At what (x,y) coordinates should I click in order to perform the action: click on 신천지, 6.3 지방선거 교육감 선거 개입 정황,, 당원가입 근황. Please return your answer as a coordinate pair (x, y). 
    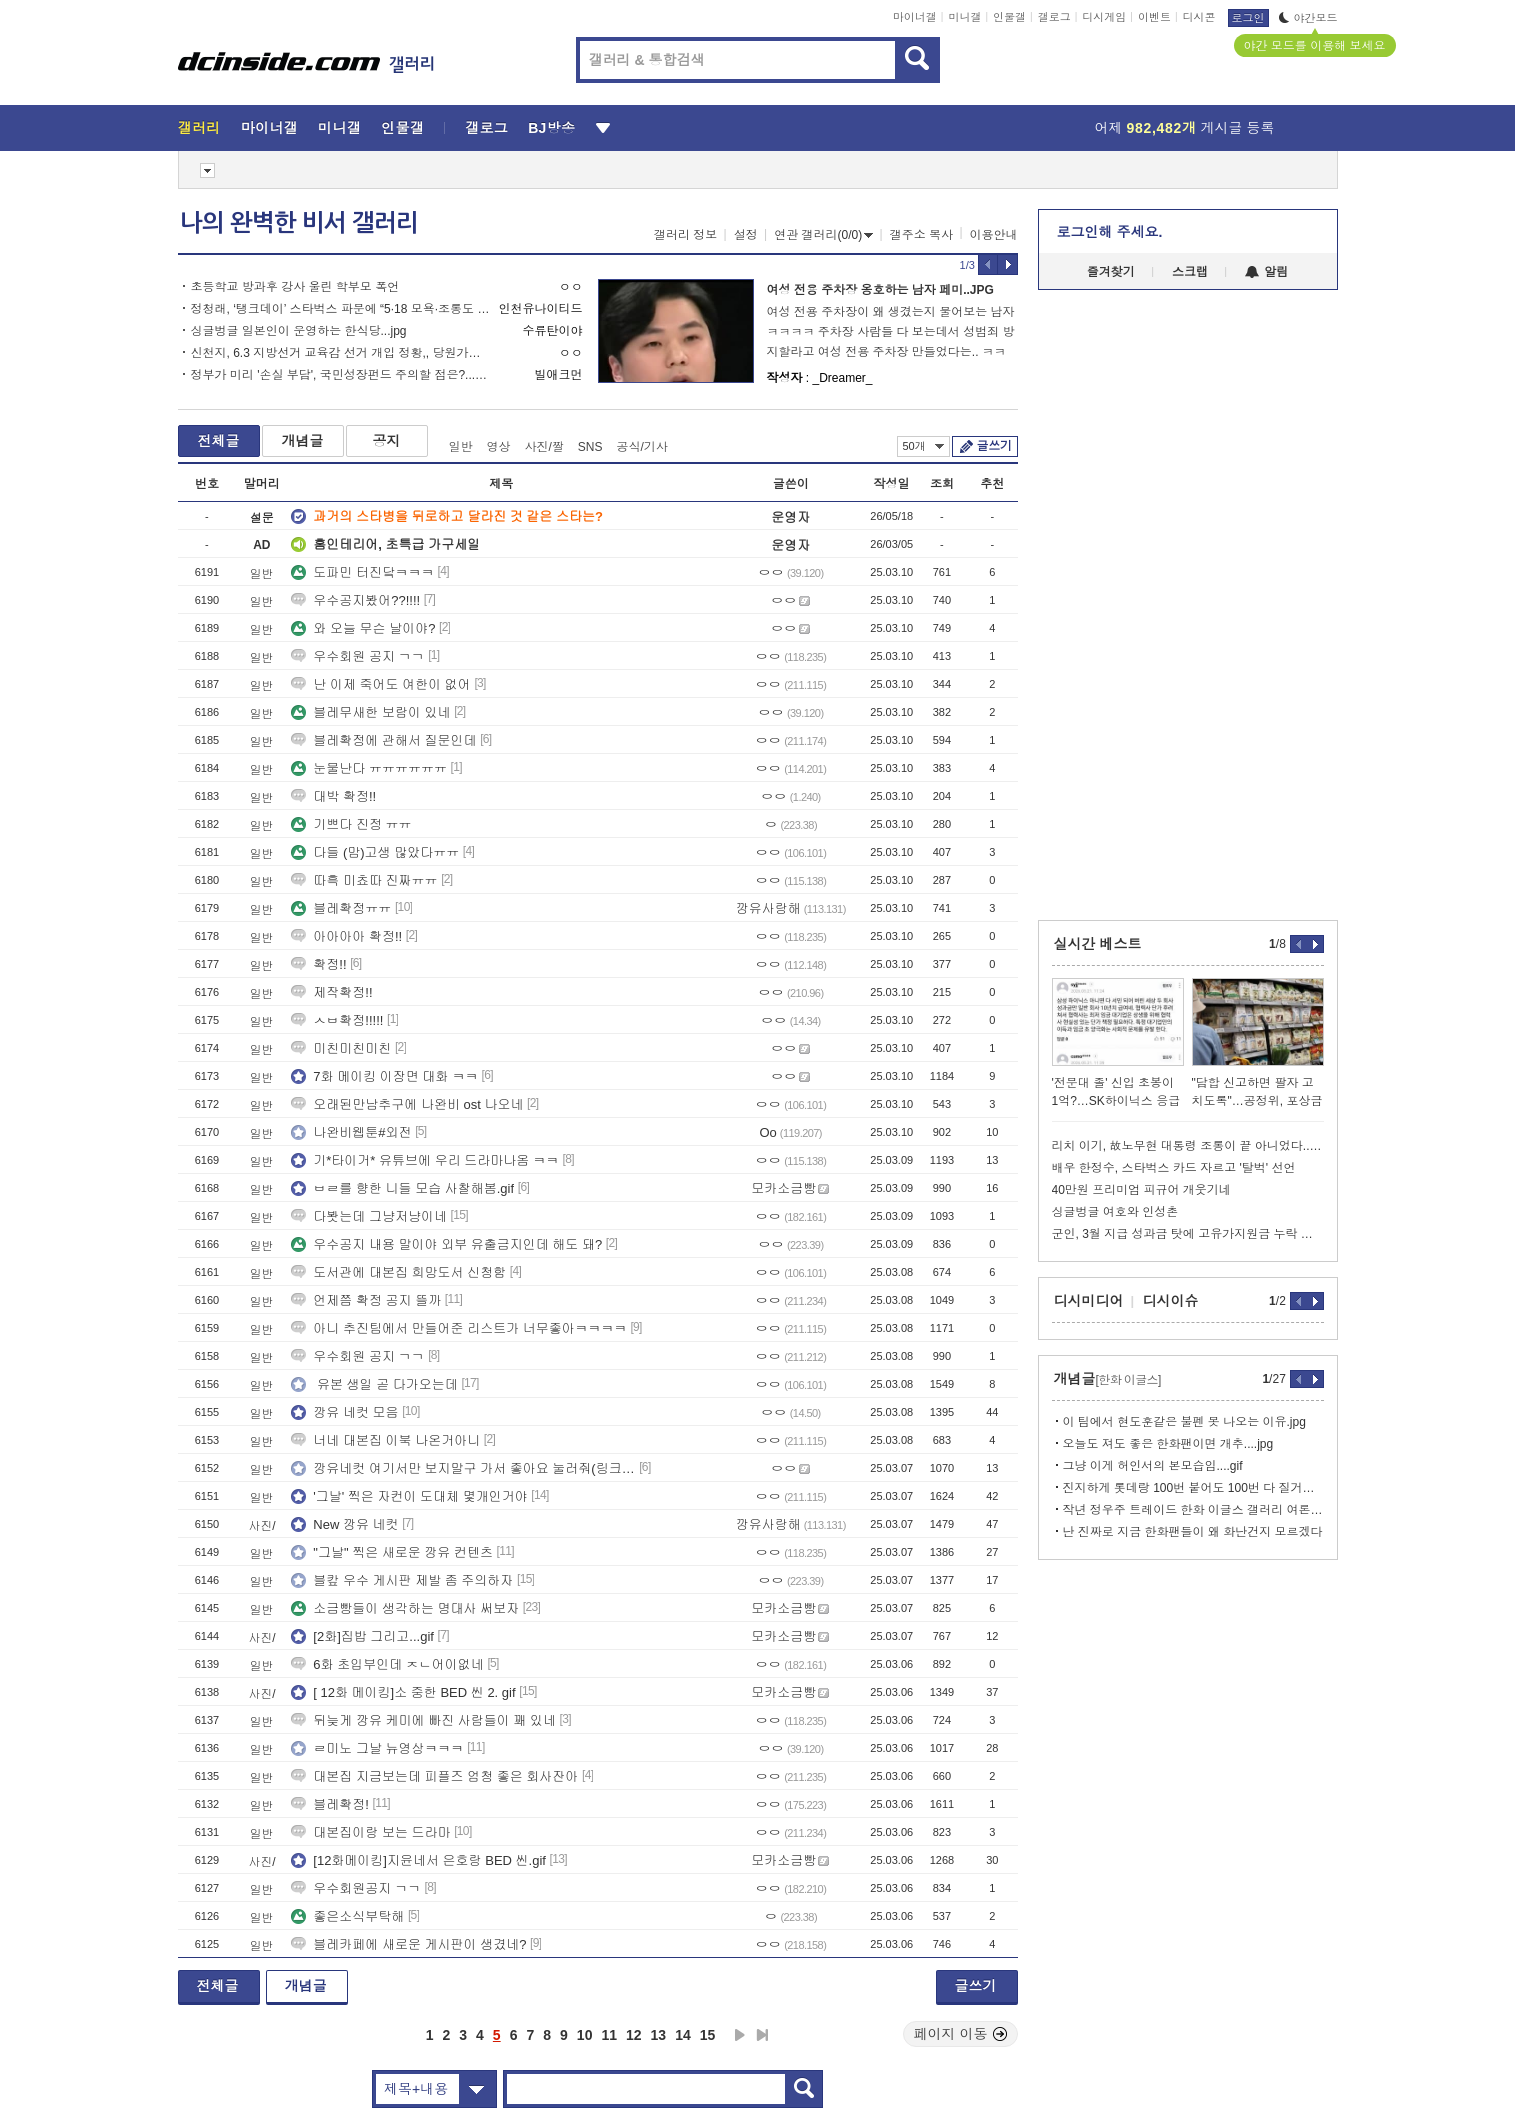
    Looking at the image, I should click on (340, 353).